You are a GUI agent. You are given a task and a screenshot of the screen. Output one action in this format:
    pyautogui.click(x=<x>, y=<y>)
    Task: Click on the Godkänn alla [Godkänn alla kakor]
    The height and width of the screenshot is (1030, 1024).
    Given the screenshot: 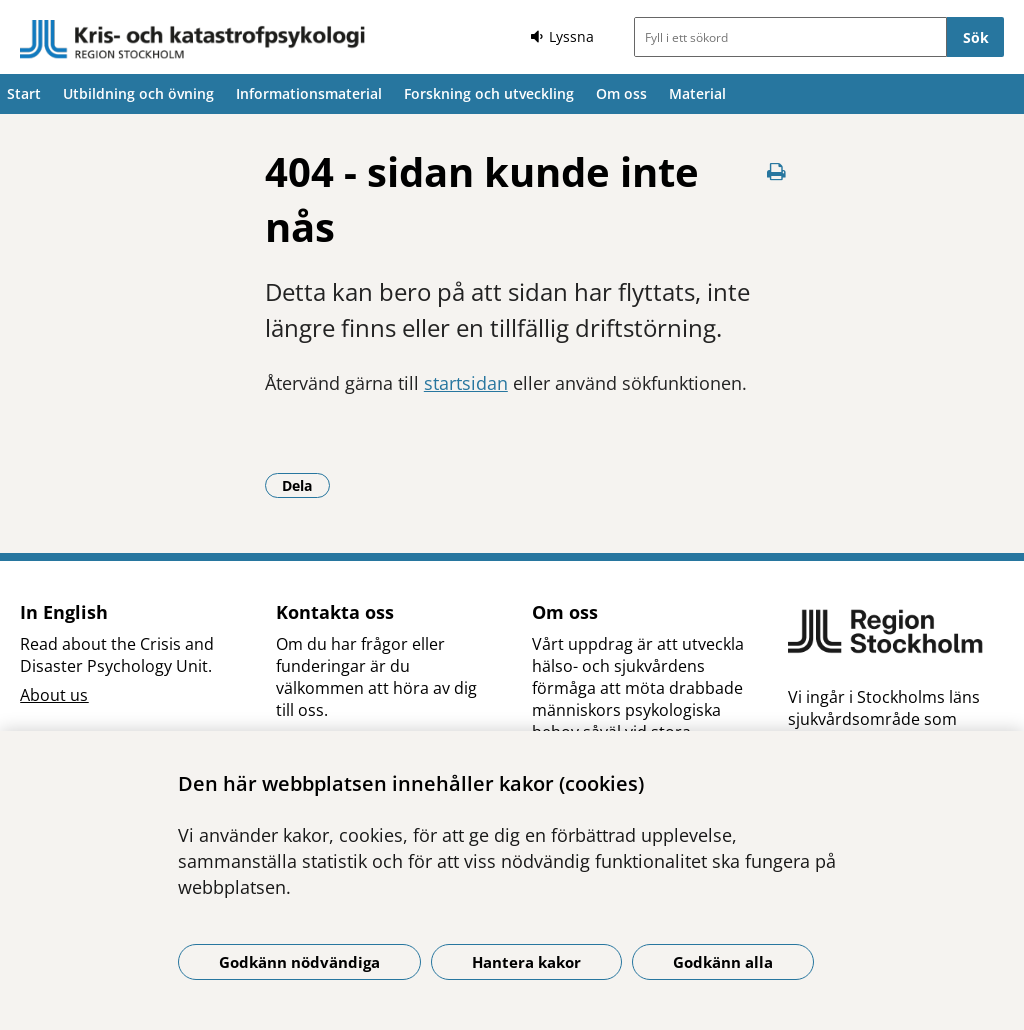 What is the action you would take?
    pyautogui.click(x=723, y=962)
    